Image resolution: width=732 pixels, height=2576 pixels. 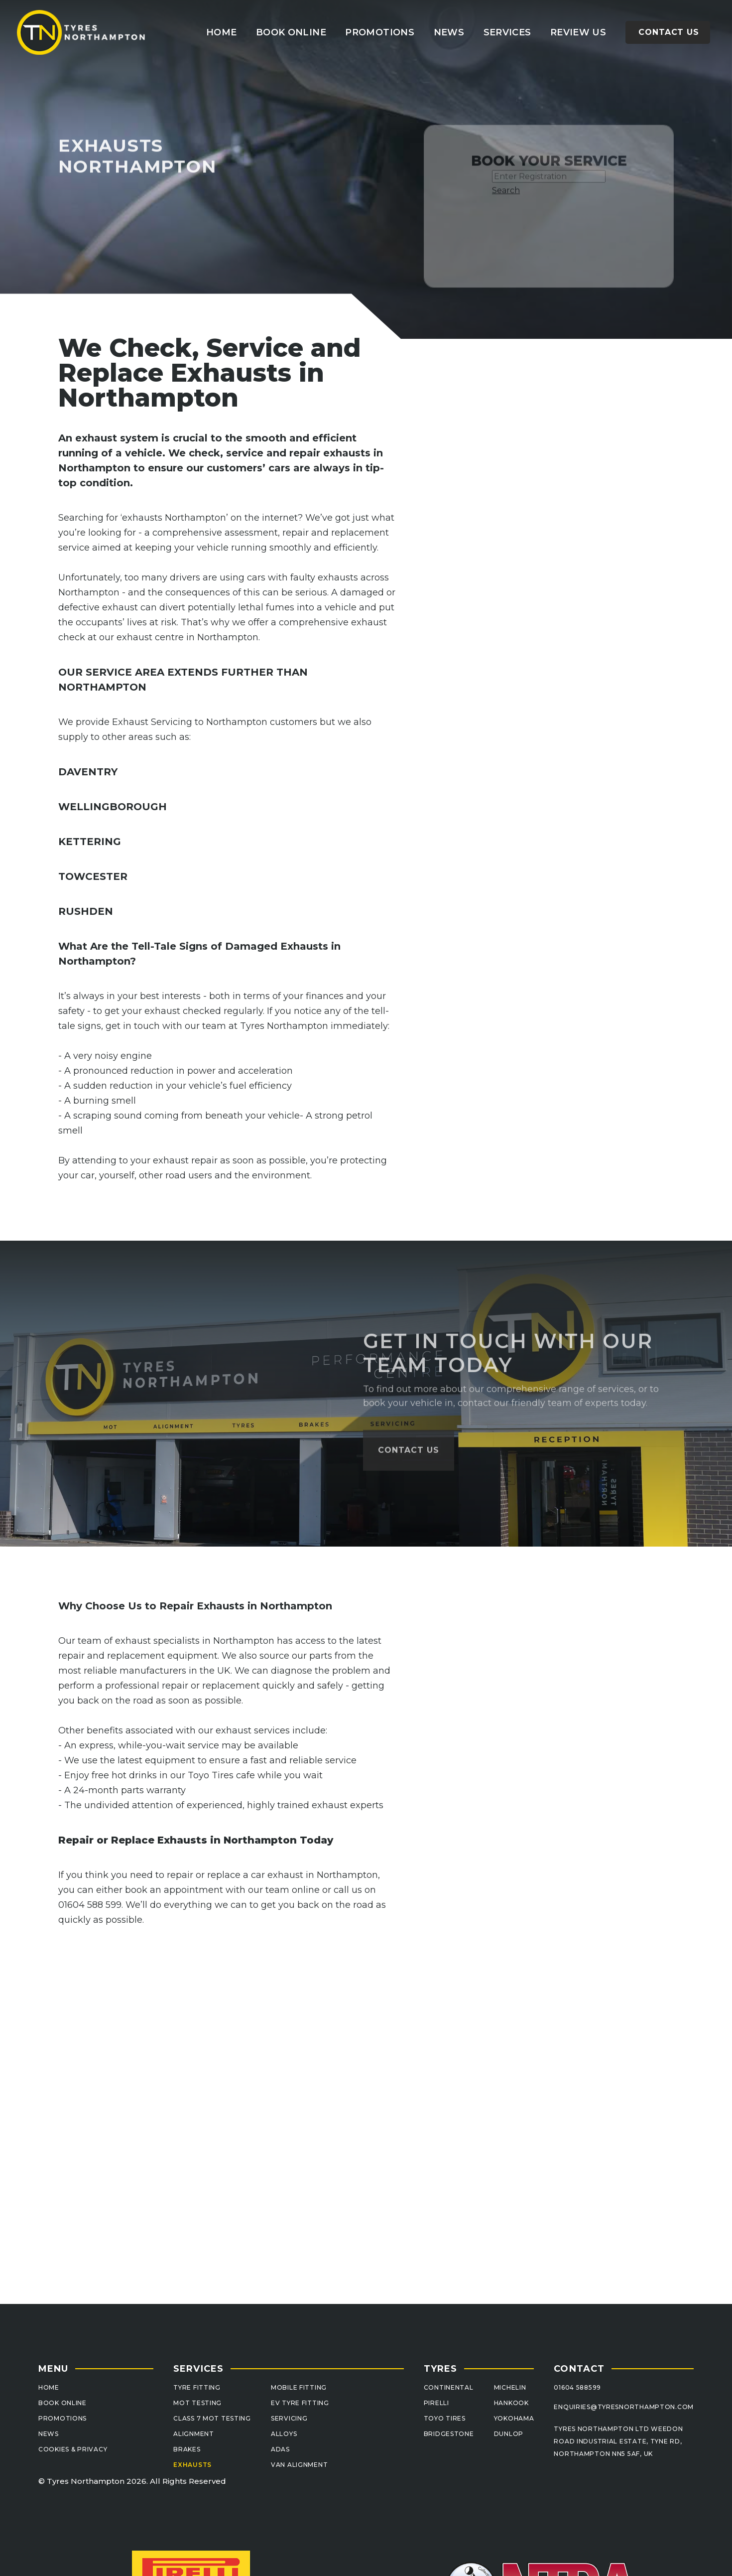 What do you see at coordinates (72, 2449) in the screenshot?
I see `cookies & pRIVACY` at bounding box center [72, 2449].